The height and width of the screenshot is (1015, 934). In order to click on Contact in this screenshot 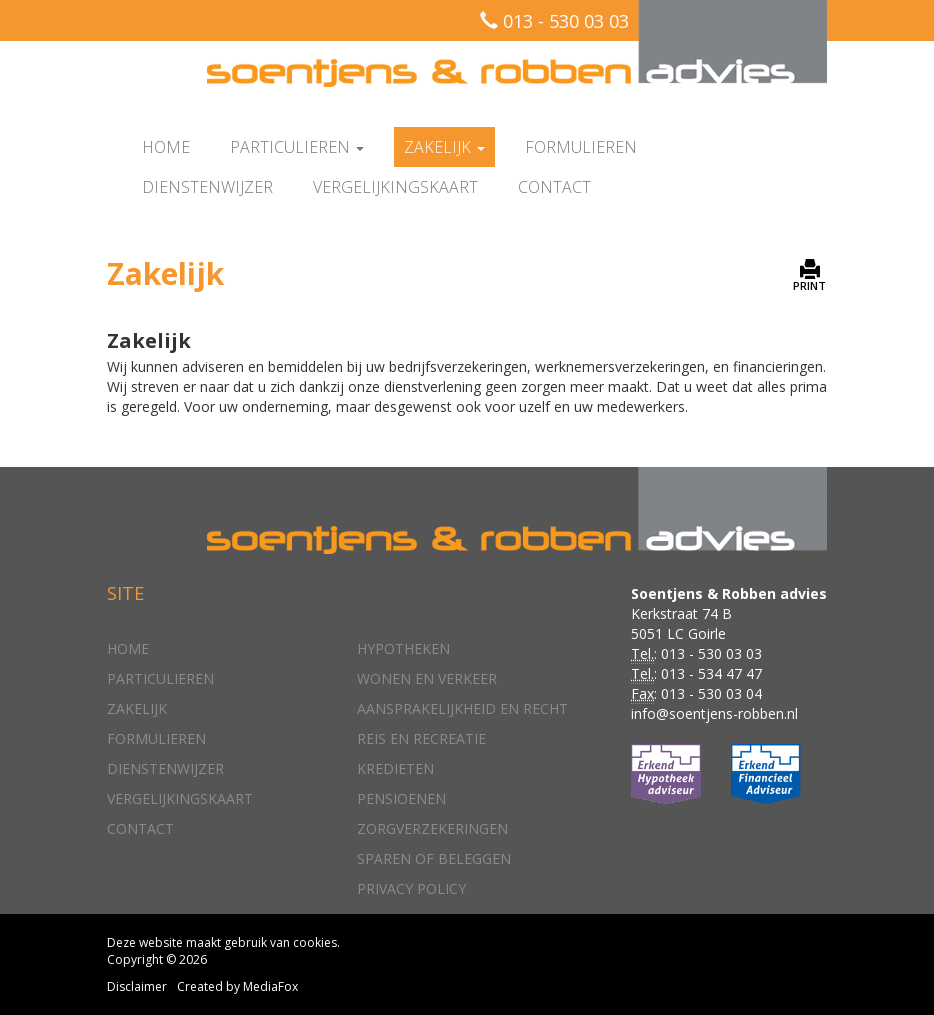, I will do `click(554, 187)`.